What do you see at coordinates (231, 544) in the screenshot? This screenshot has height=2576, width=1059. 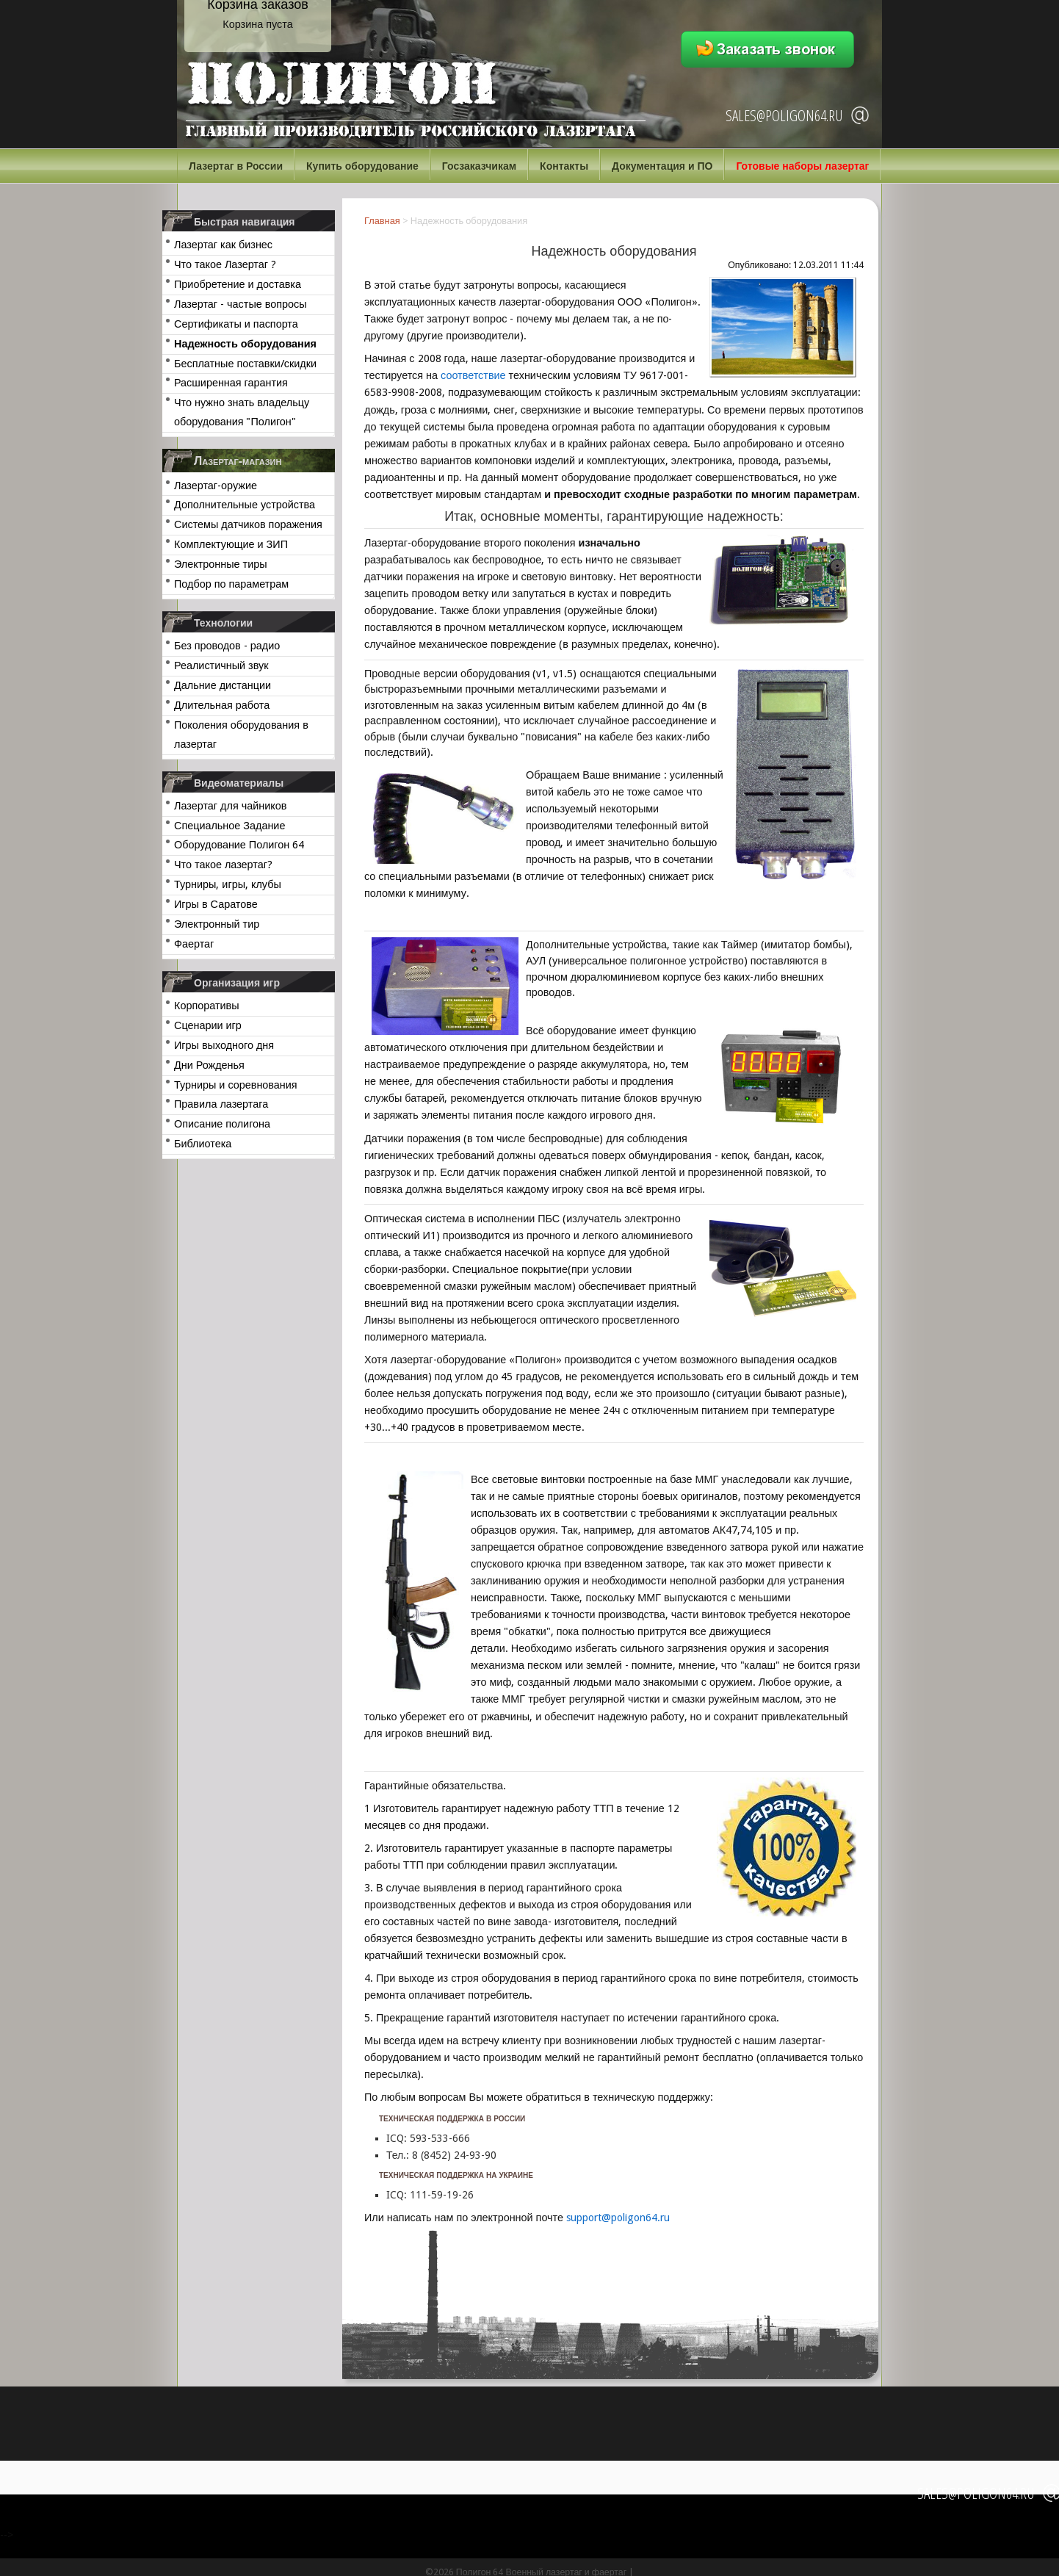 I see `Комплектующие и ЗИП` at bounding box center [231, 544].